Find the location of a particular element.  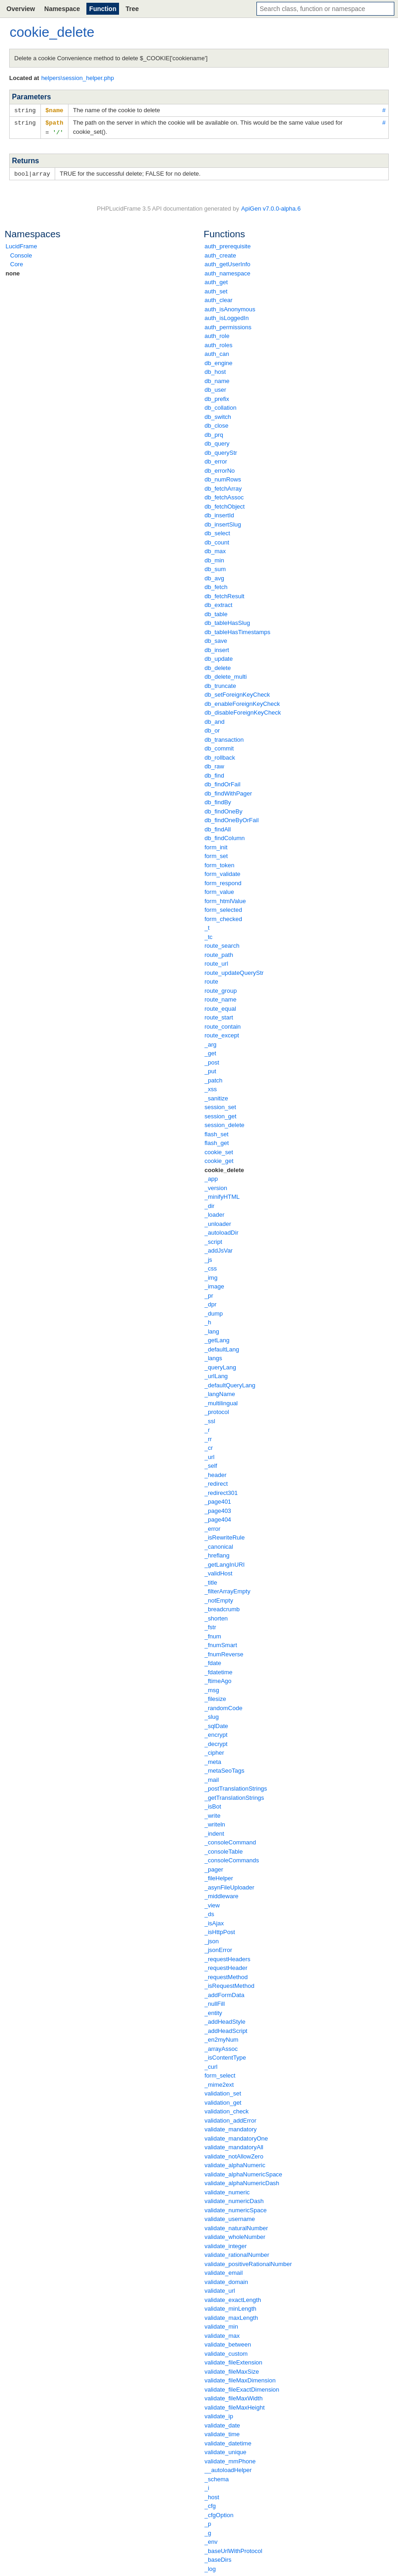

Console is located at coordinates (21, 253).